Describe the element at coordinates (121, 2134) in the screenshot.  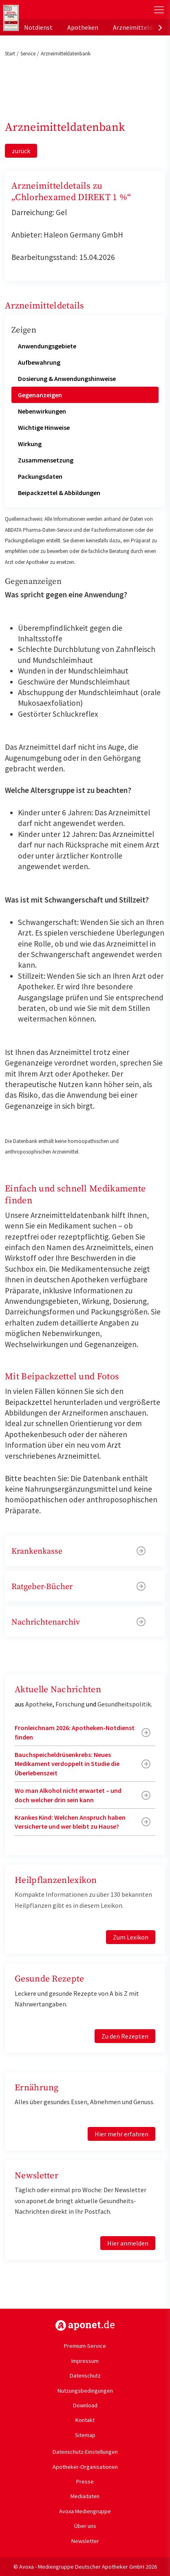
I see `Hier mehr erfahren` at that location.